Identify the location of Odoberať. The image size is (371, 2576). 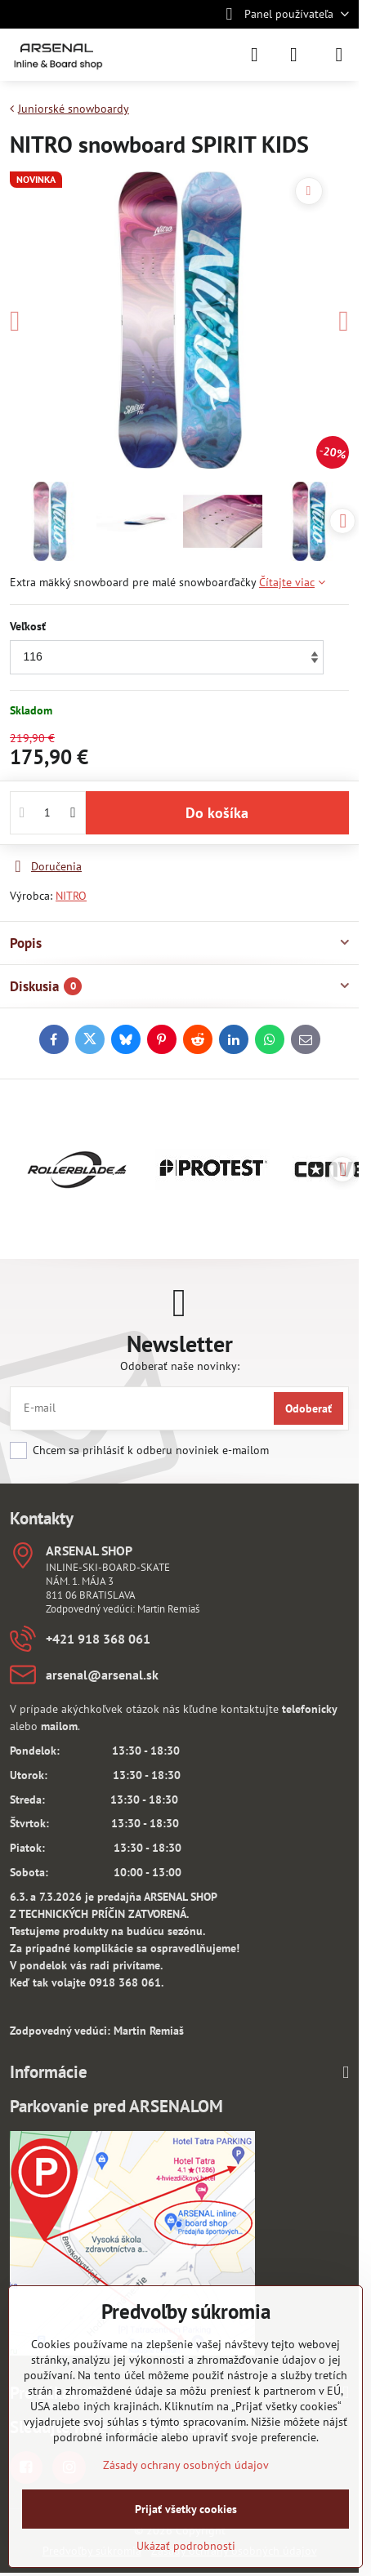
(308, 1408).